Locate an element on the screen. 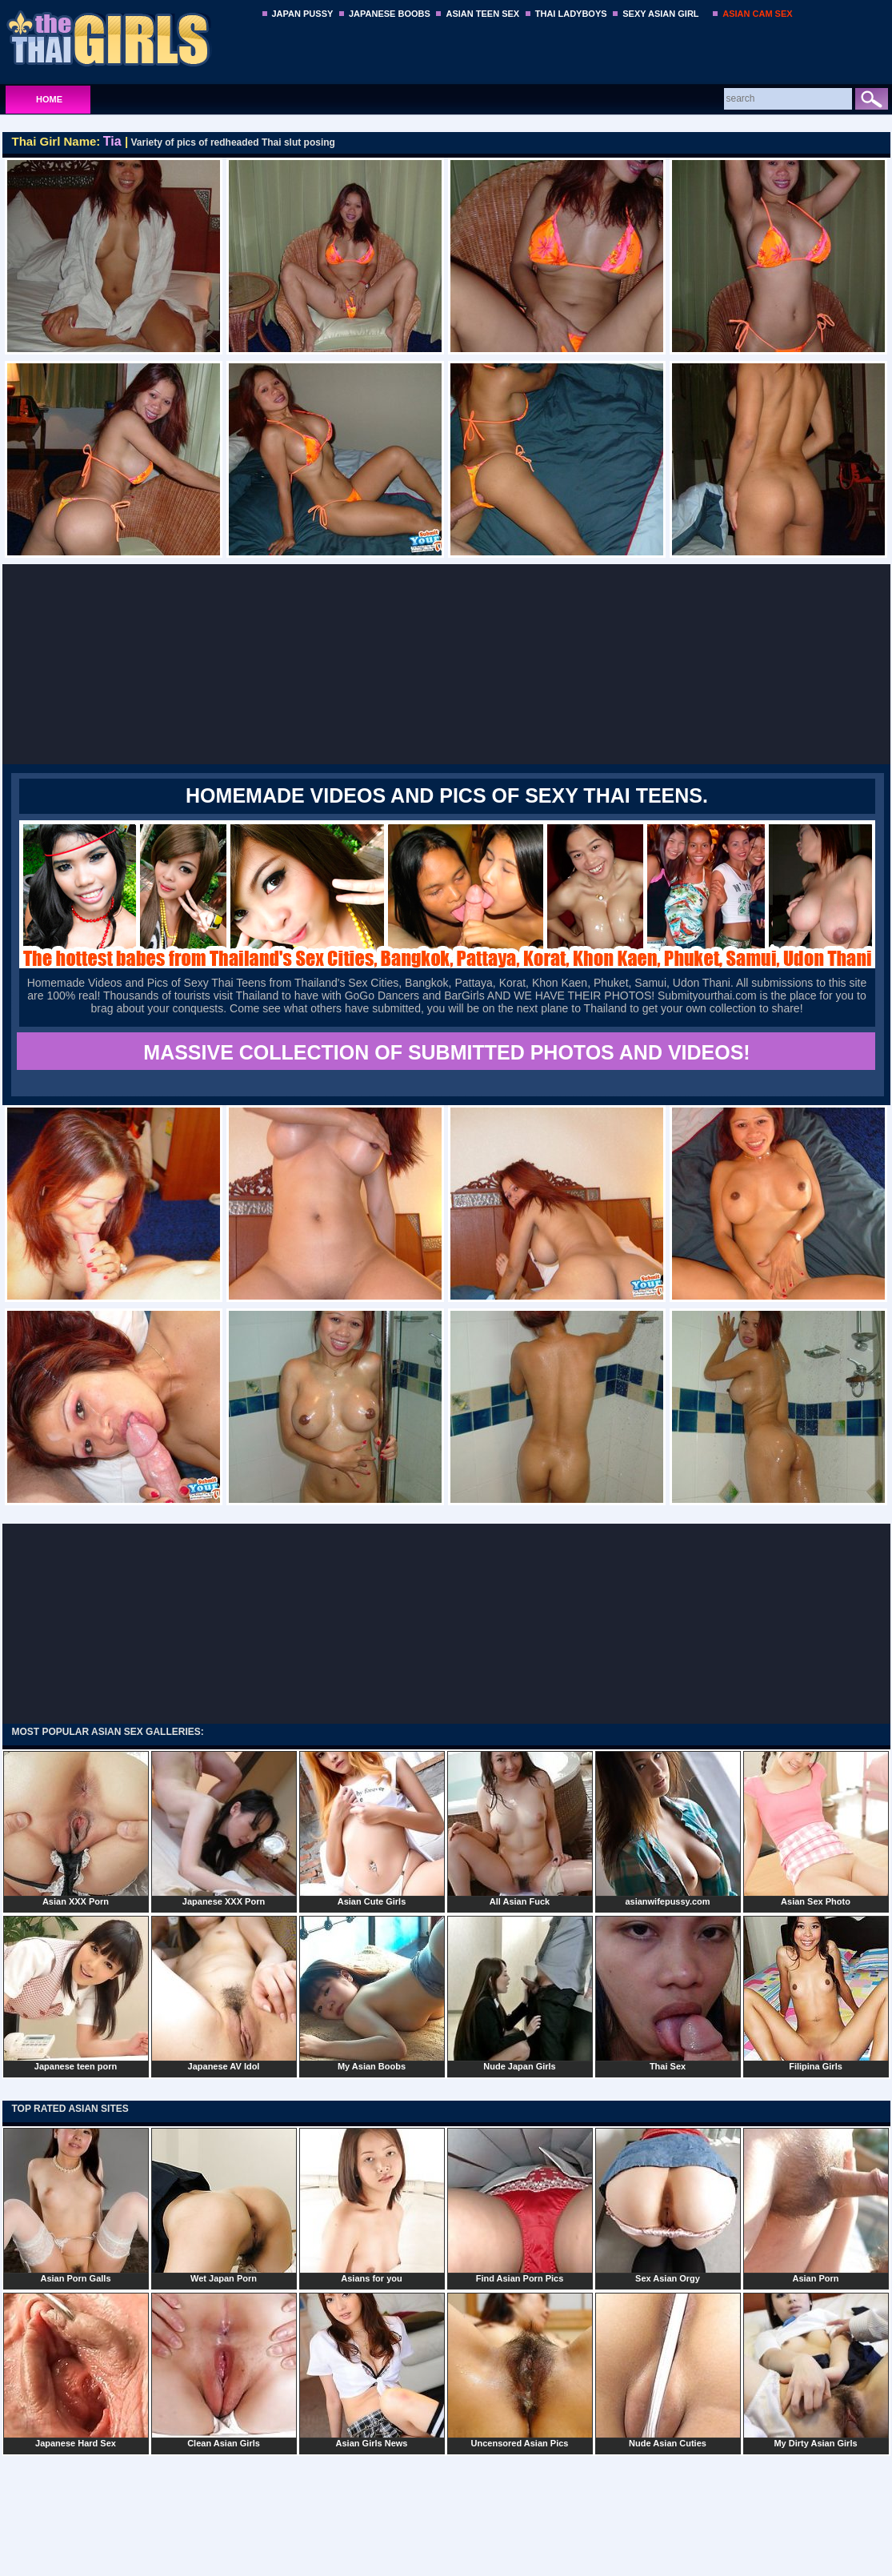  Japanese teen porn is located at coordinates (76, 1993).